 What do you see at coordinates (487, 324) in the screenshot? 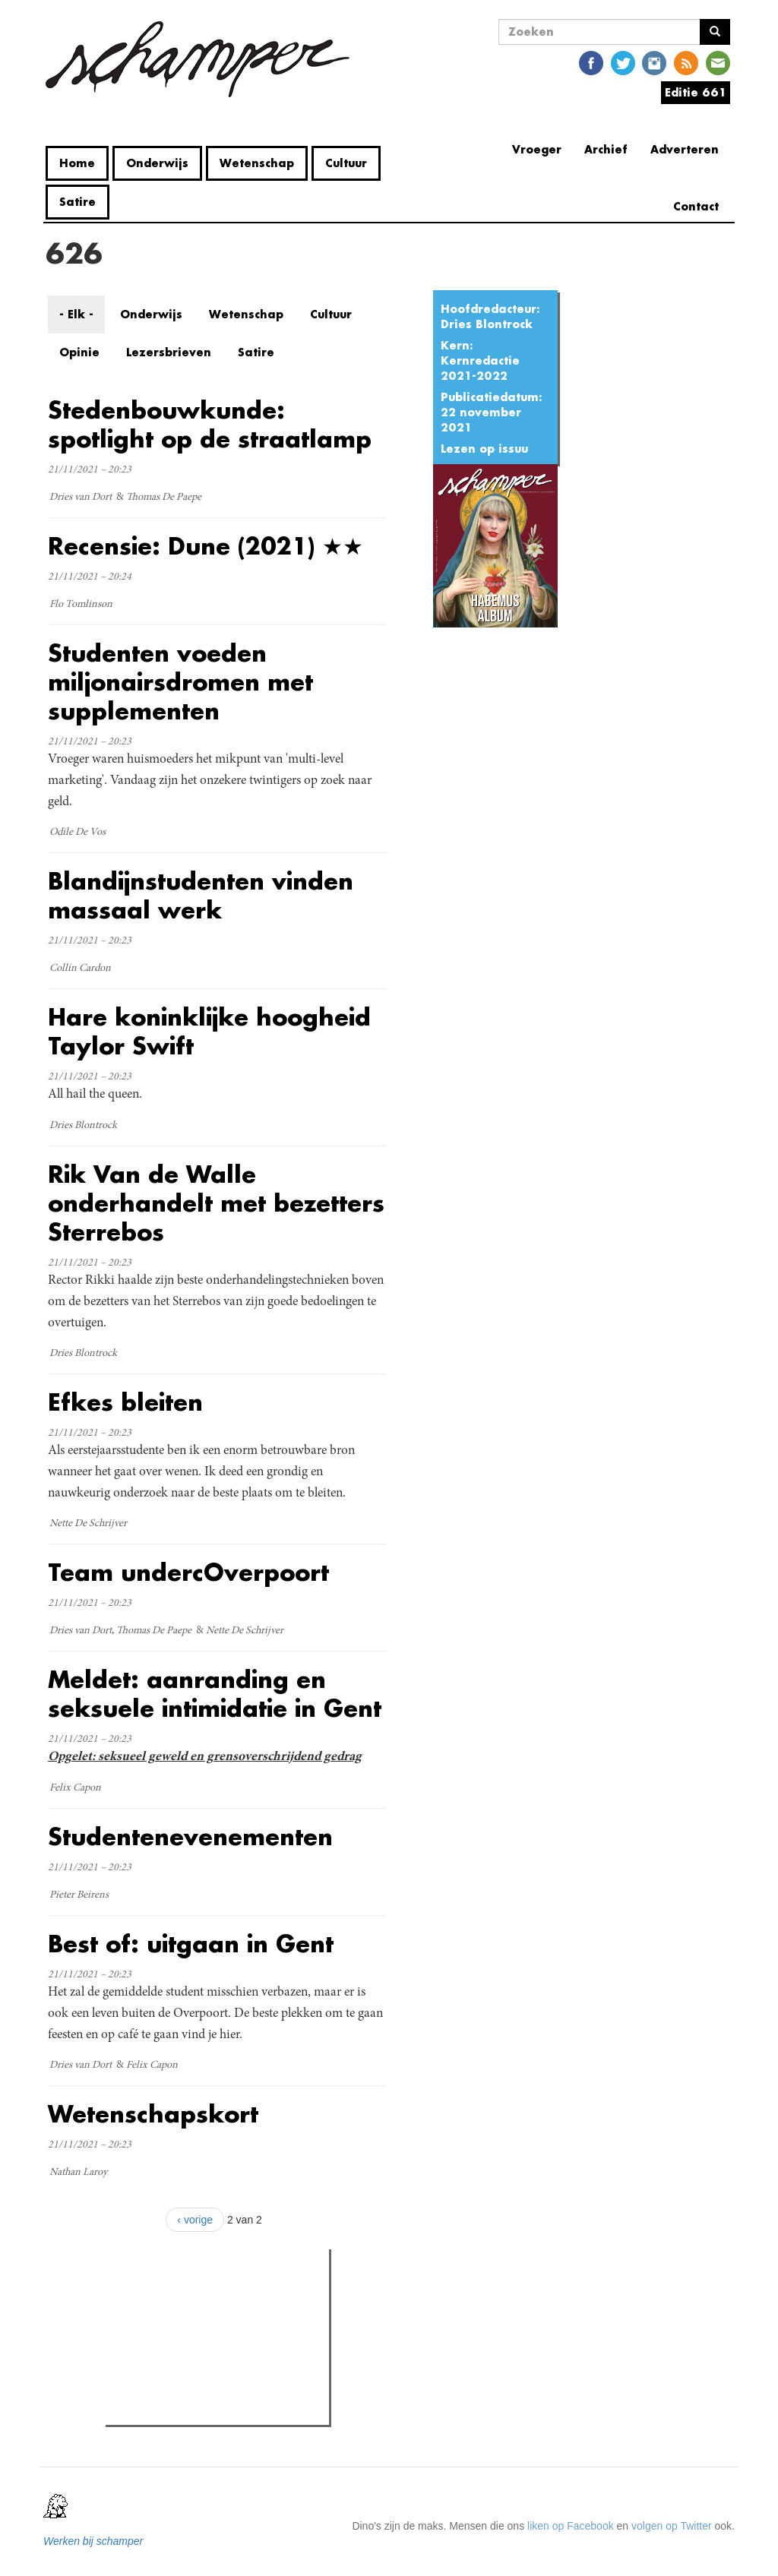
I see `Dries Blontrock` at bounding box center [487, 324].